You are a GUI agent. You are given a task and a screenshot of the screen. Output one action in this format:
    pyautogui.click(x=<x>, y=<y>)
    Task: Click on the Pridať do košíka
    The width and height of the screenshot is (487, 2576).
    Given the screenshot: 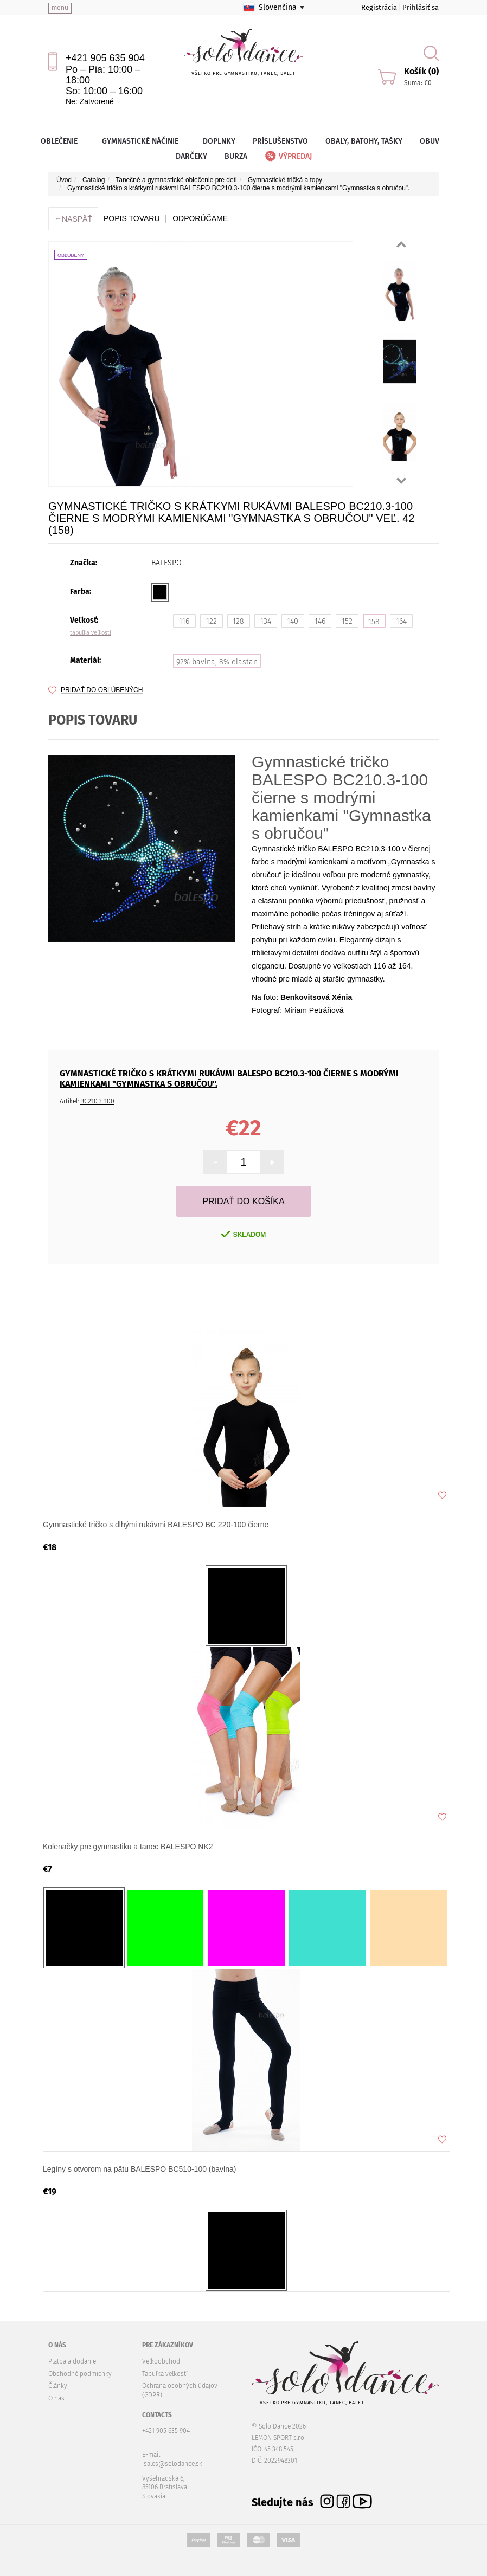 What is the action you would take?
    pyautogui.click(x=243, y=1201)
    